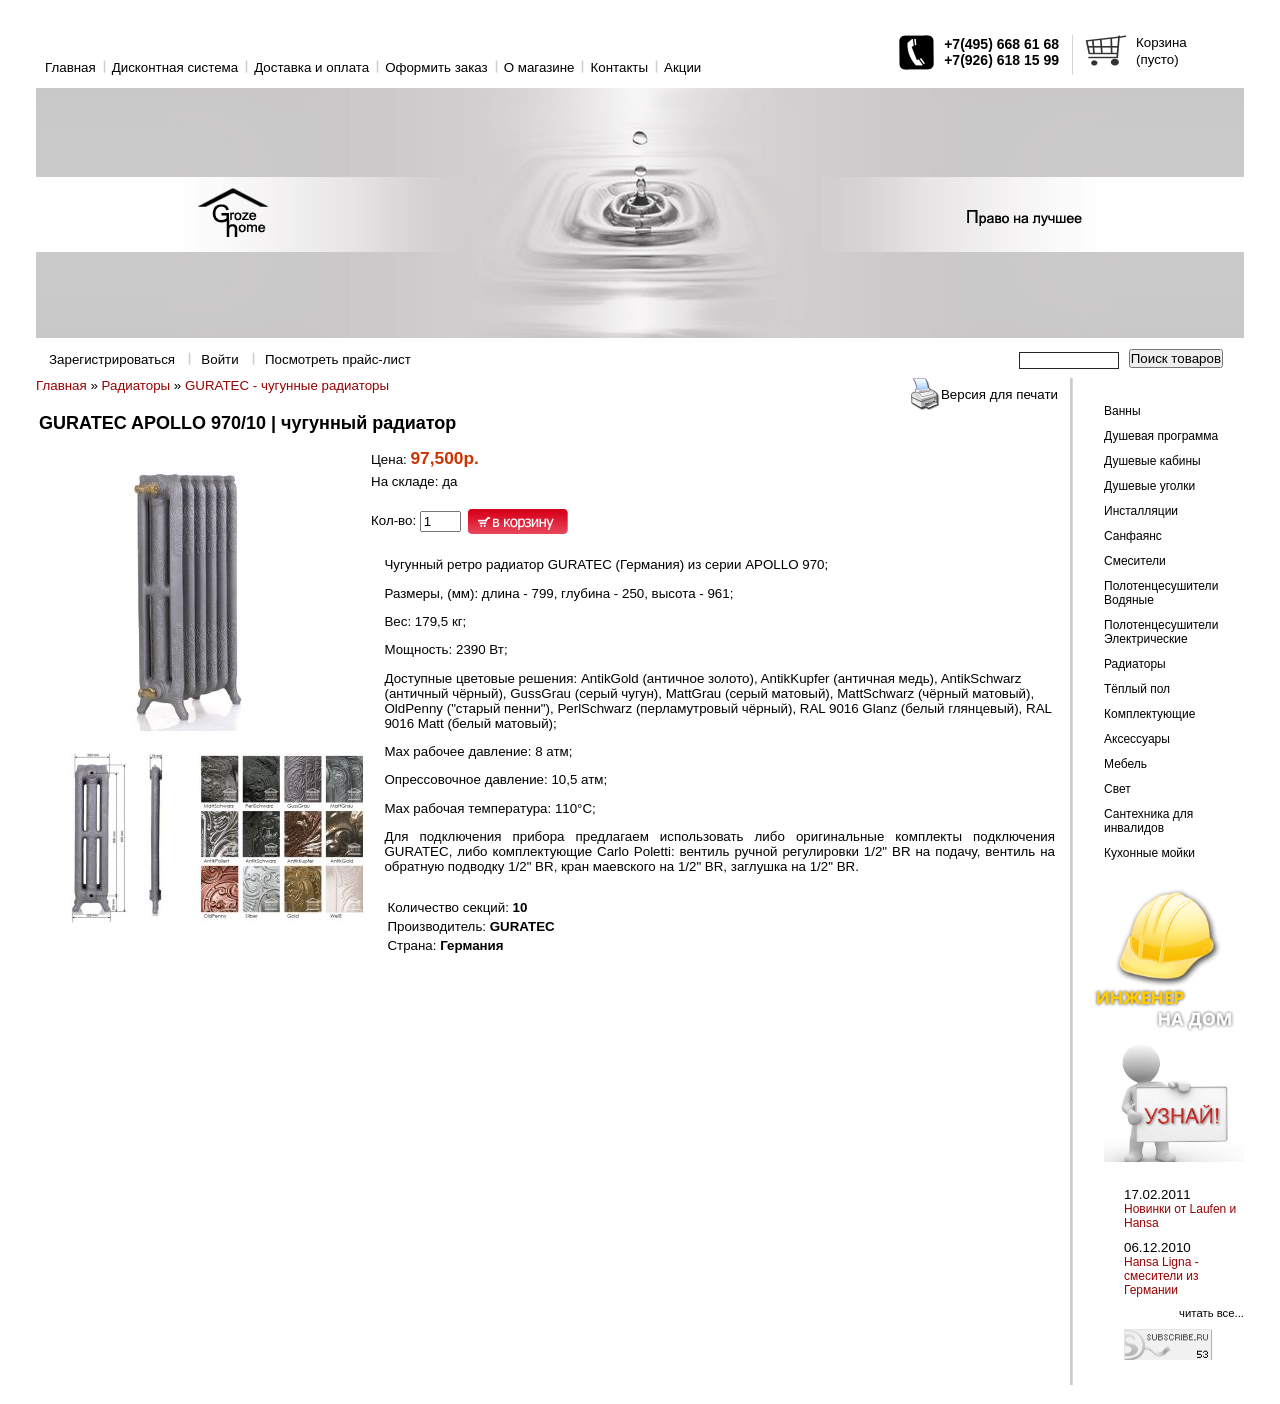 Image resolution: width=1280 pixels, height=1404 pixels. I want to click on Дисконтная система, so click(175, 67).